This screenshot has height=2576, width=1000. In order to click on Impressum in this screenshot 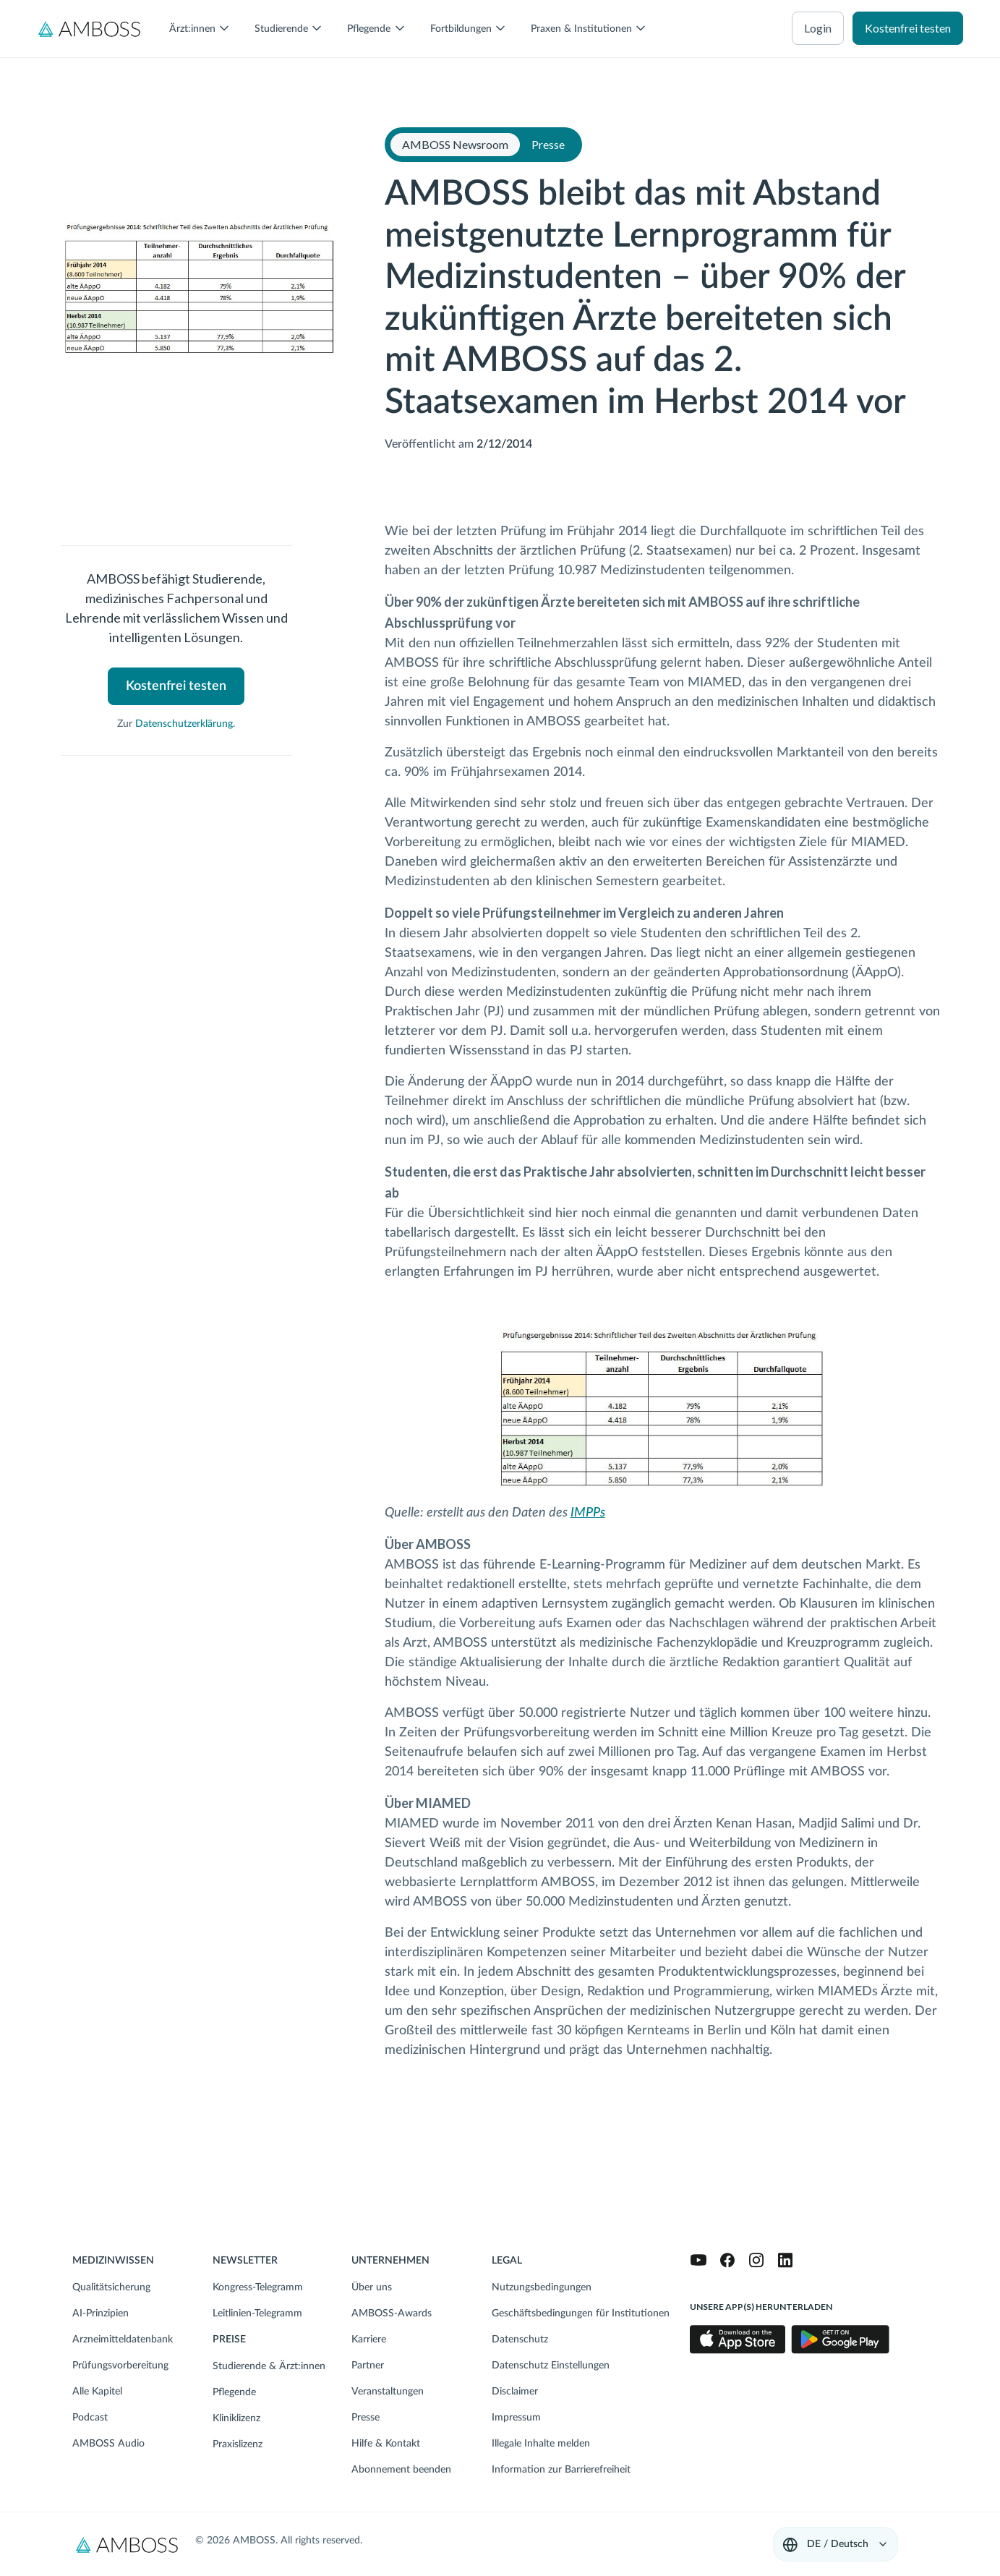, I will do `click(516, 2418)`.